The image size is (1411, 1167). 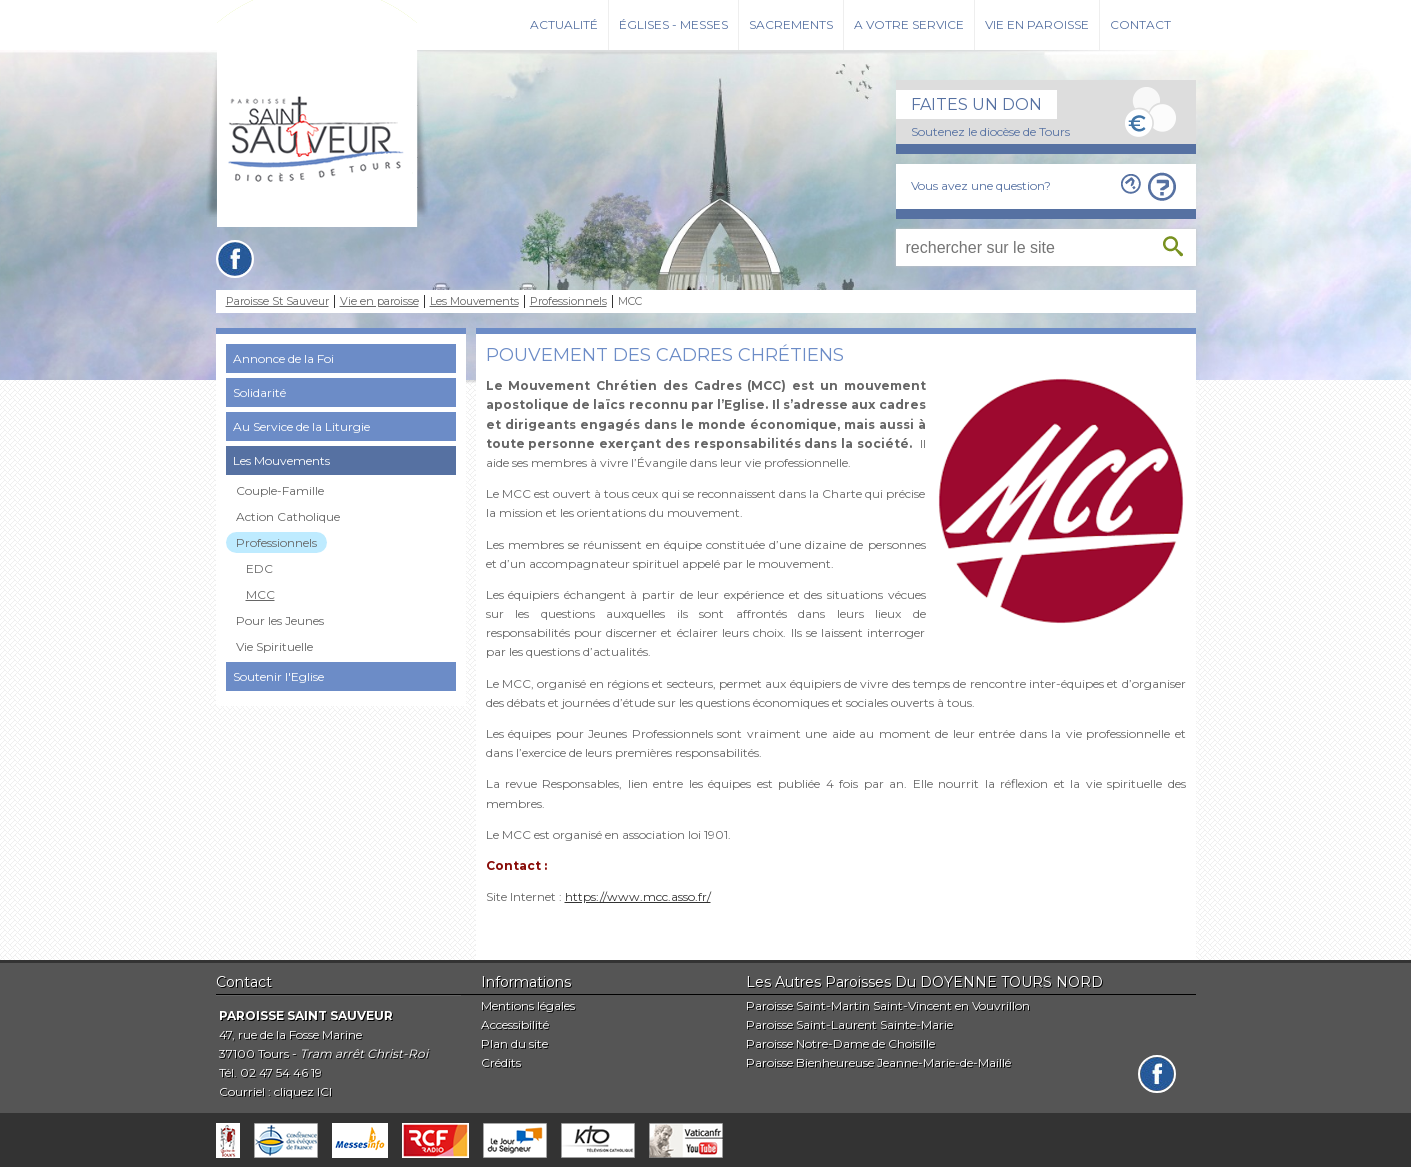 What do you see at coordinates (514, 1043) in the screenshot?
I see `Plan du site` at bounding box center [514, 1043].